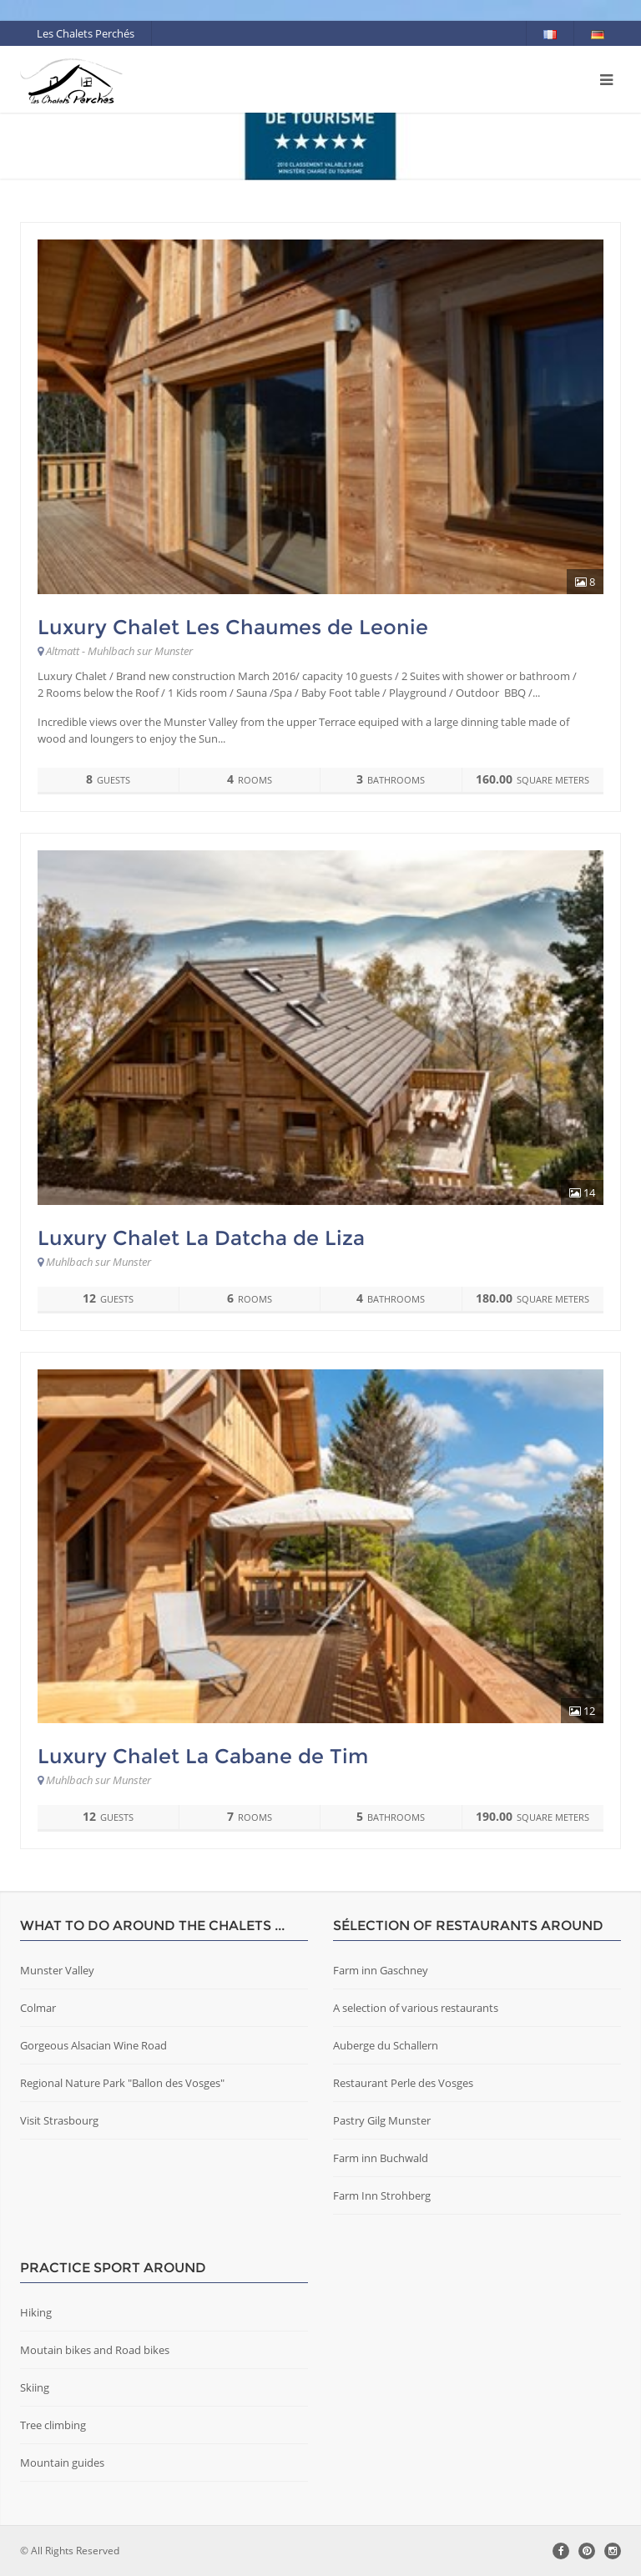  What do you see at coordinates (203, 1756) in the screenshot?
I see `Luxury Chalet La Cabane de Tim` at bounding box center [203, 1756].